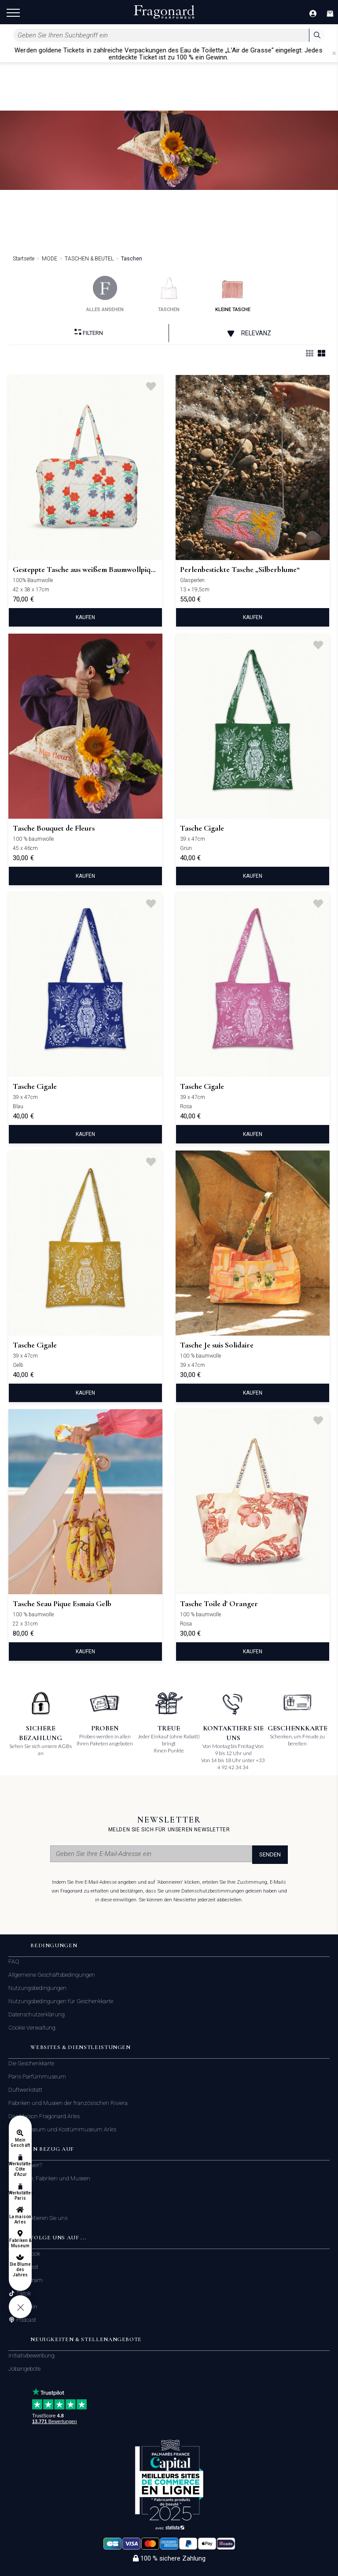 The height and width of the screenshot is (2576, 338). What do you see at coordinates (44, 2116) in the screenshot?
I see `Das Maison Fragonard Arles` at bounding box center [44, 2116].